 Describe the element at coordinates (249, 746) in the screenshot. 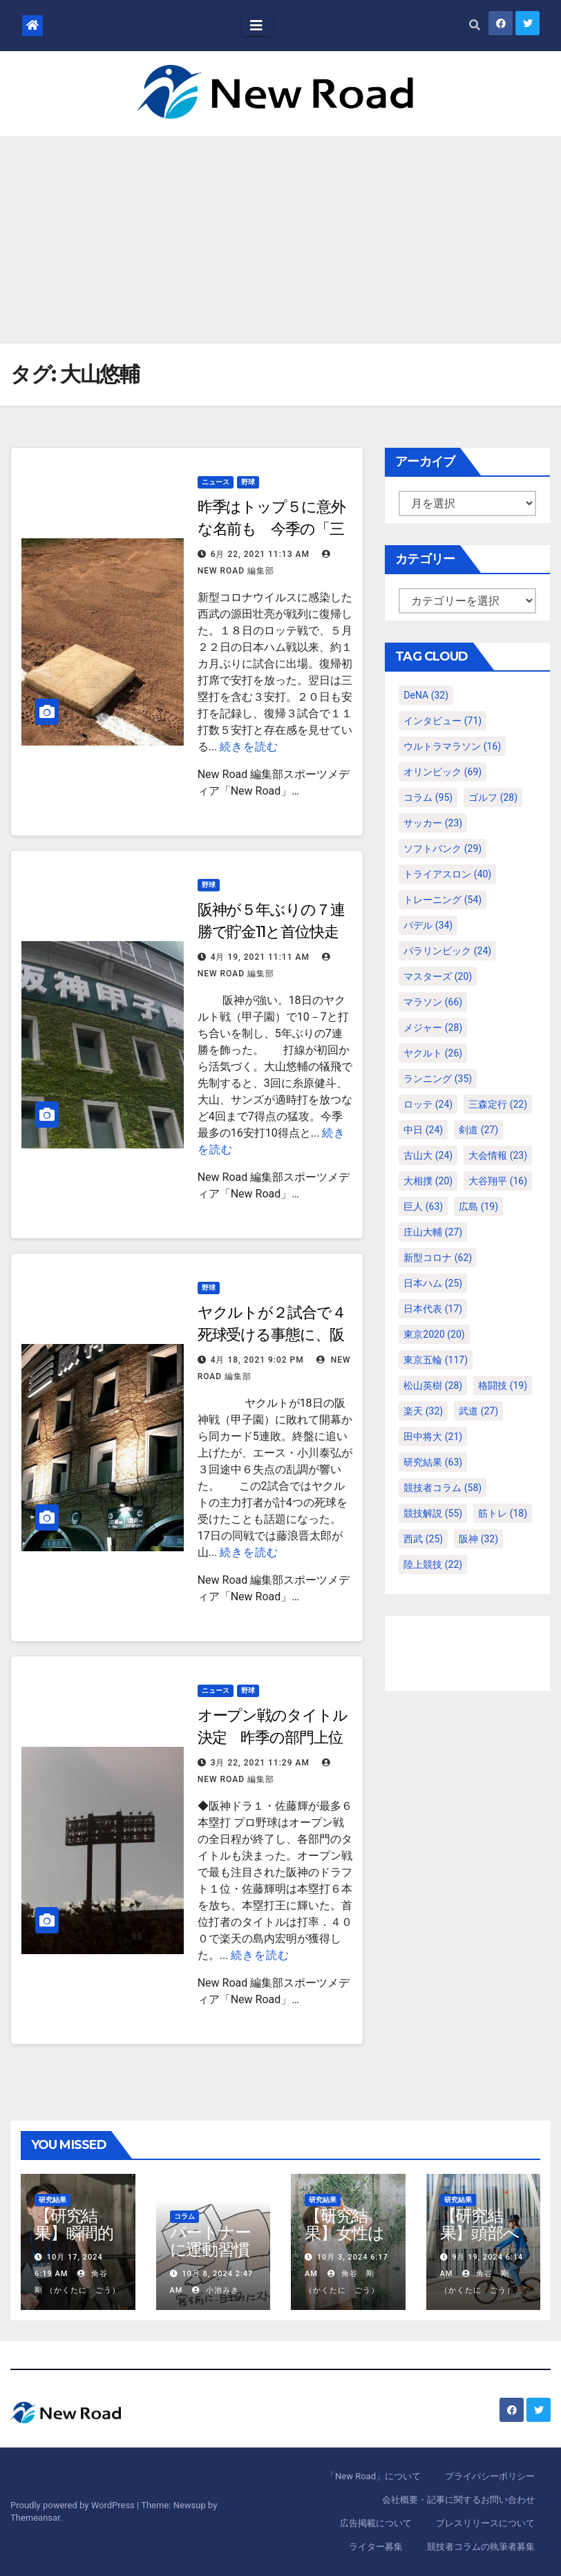

I see `続きを読む` at that location.